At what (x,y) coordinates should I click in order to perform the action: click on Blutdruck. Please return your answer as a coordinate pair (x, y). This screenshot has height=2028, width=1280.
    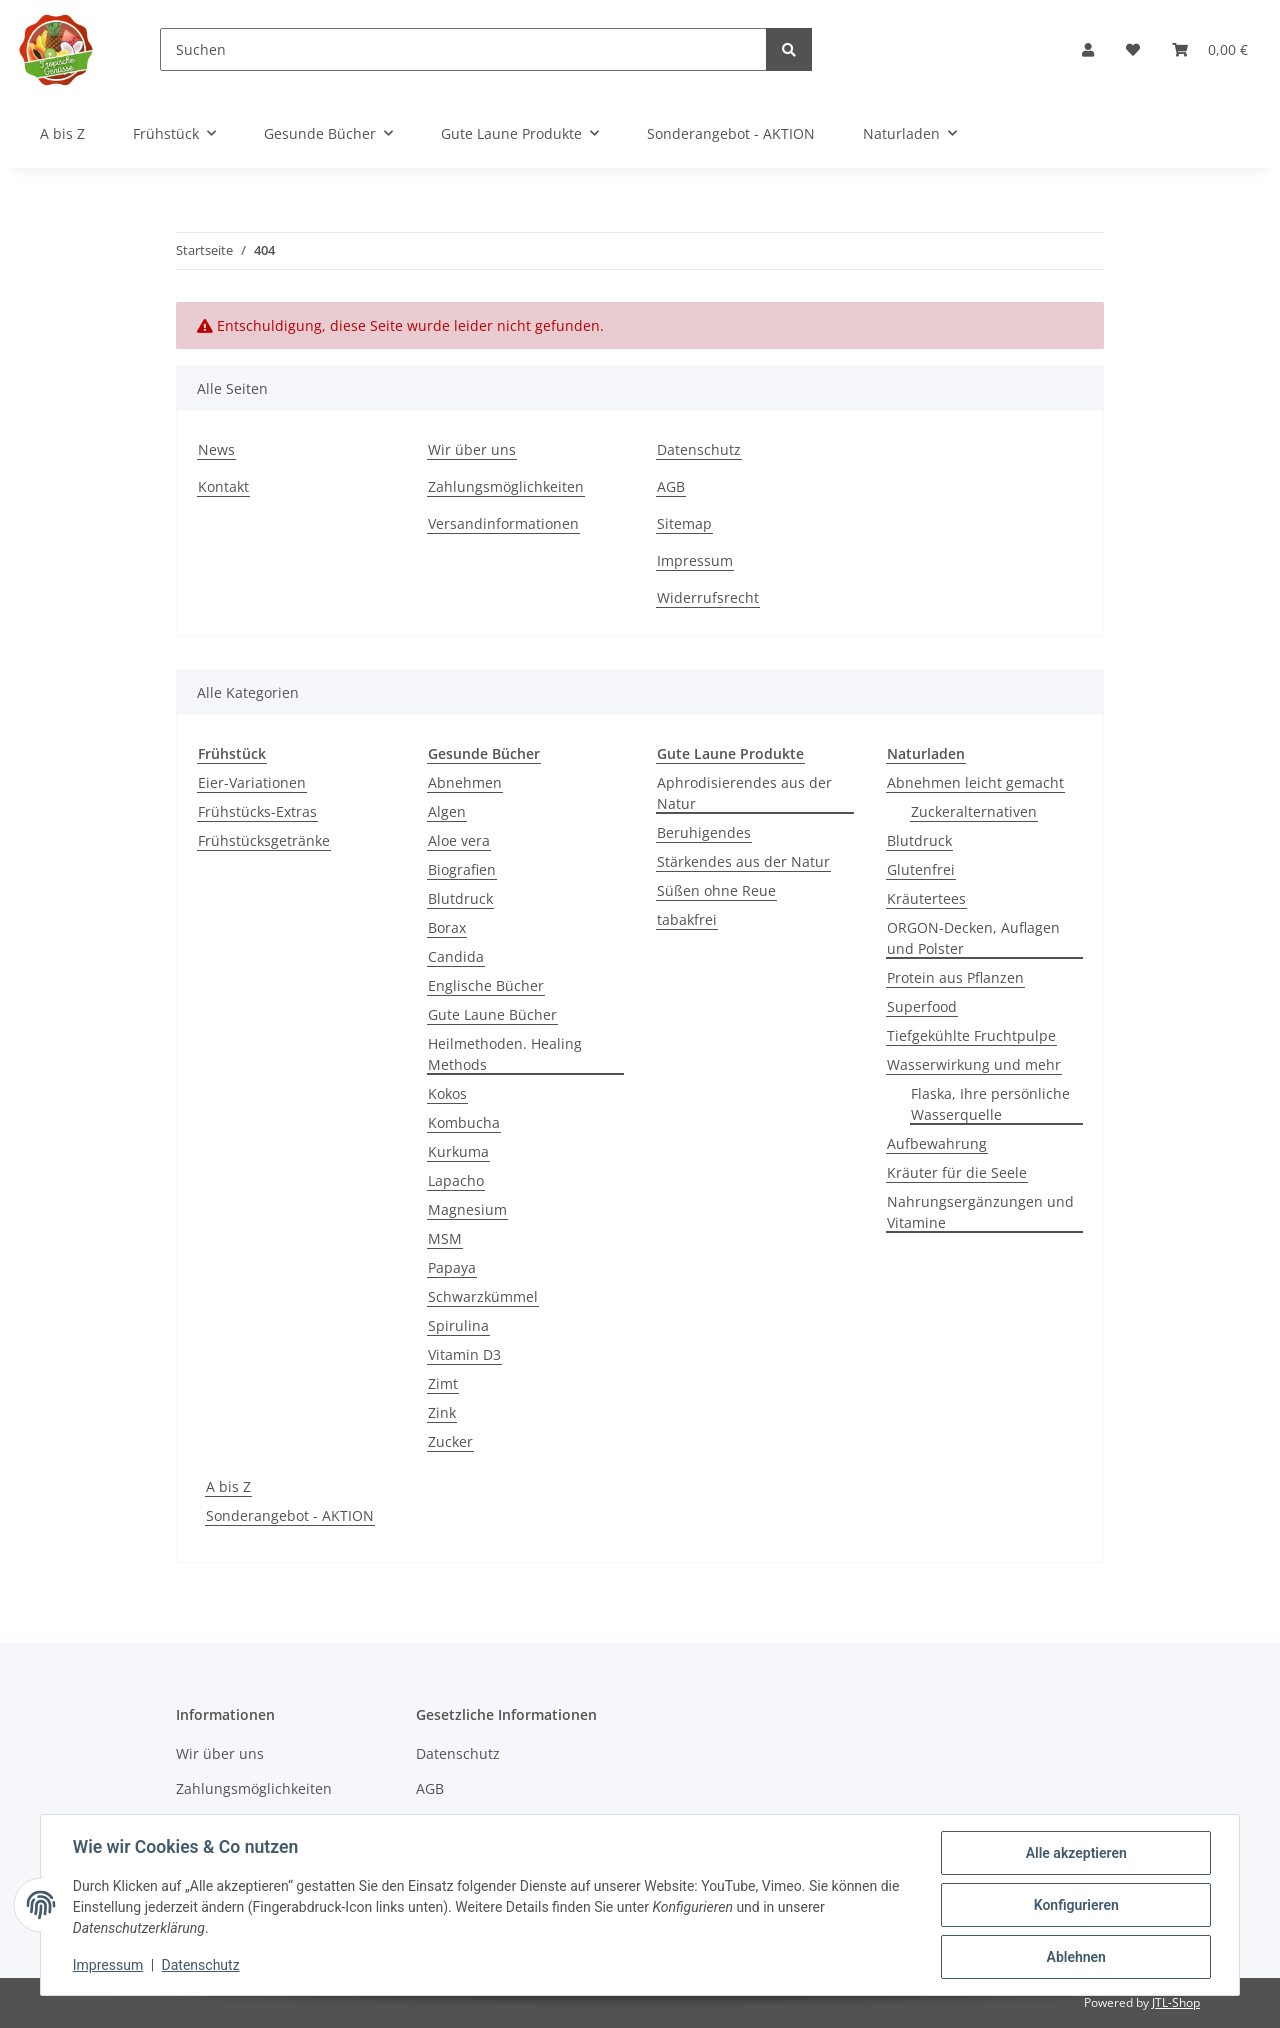
    Looking at the image, I should click on (460, 898).